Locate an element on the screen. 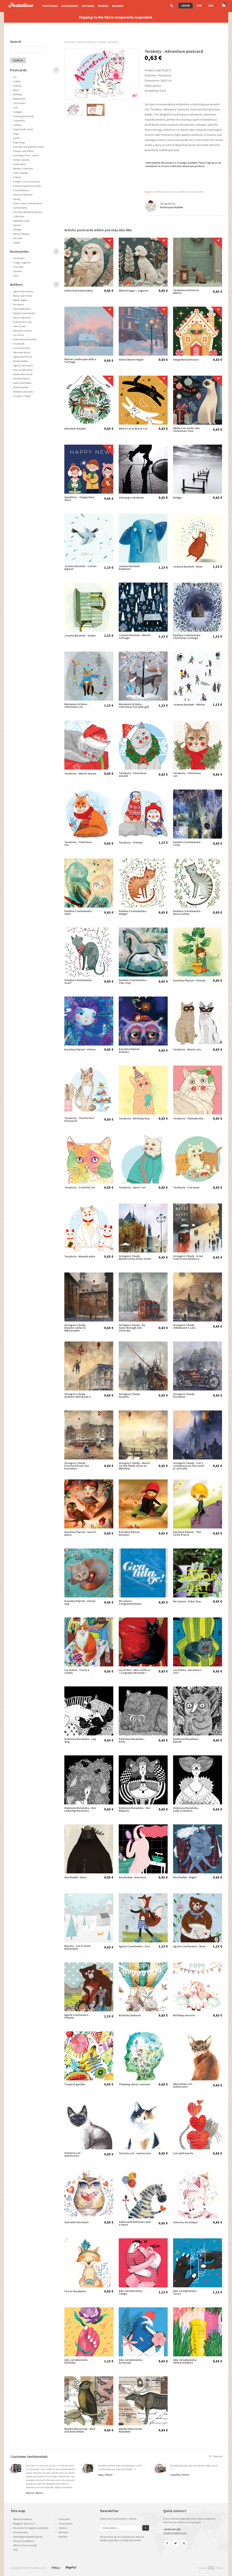  Little Owl Embroidery is located at coordinates (78, 290).